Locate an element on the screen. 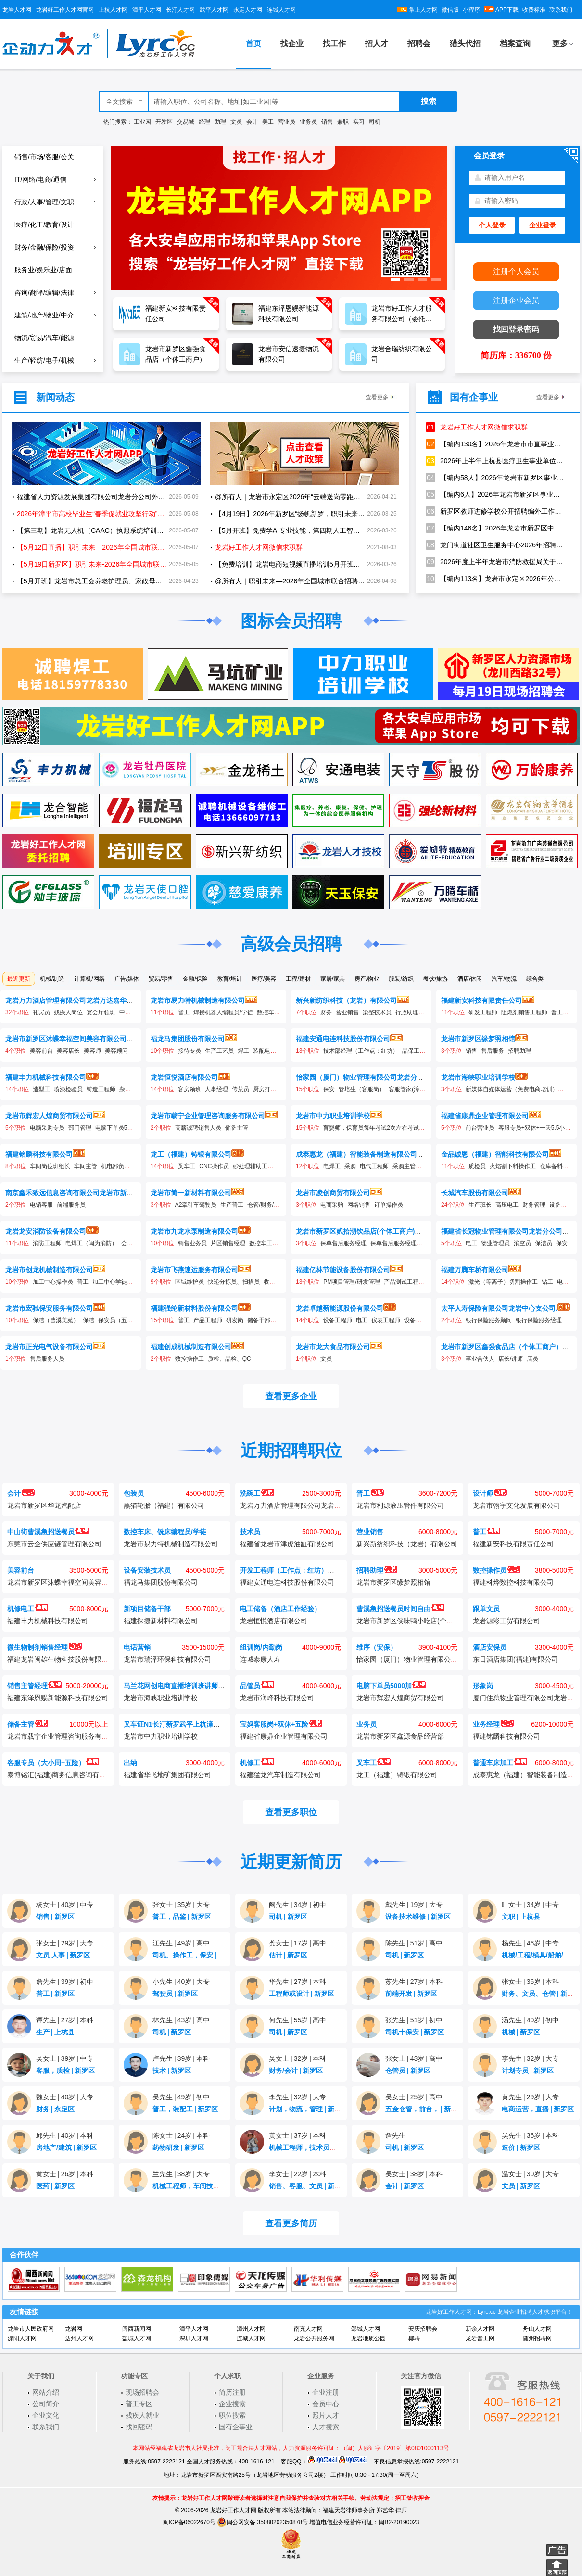 The image size is (582, 2576). 医疗/美容 is located at coordinates (264, 978).